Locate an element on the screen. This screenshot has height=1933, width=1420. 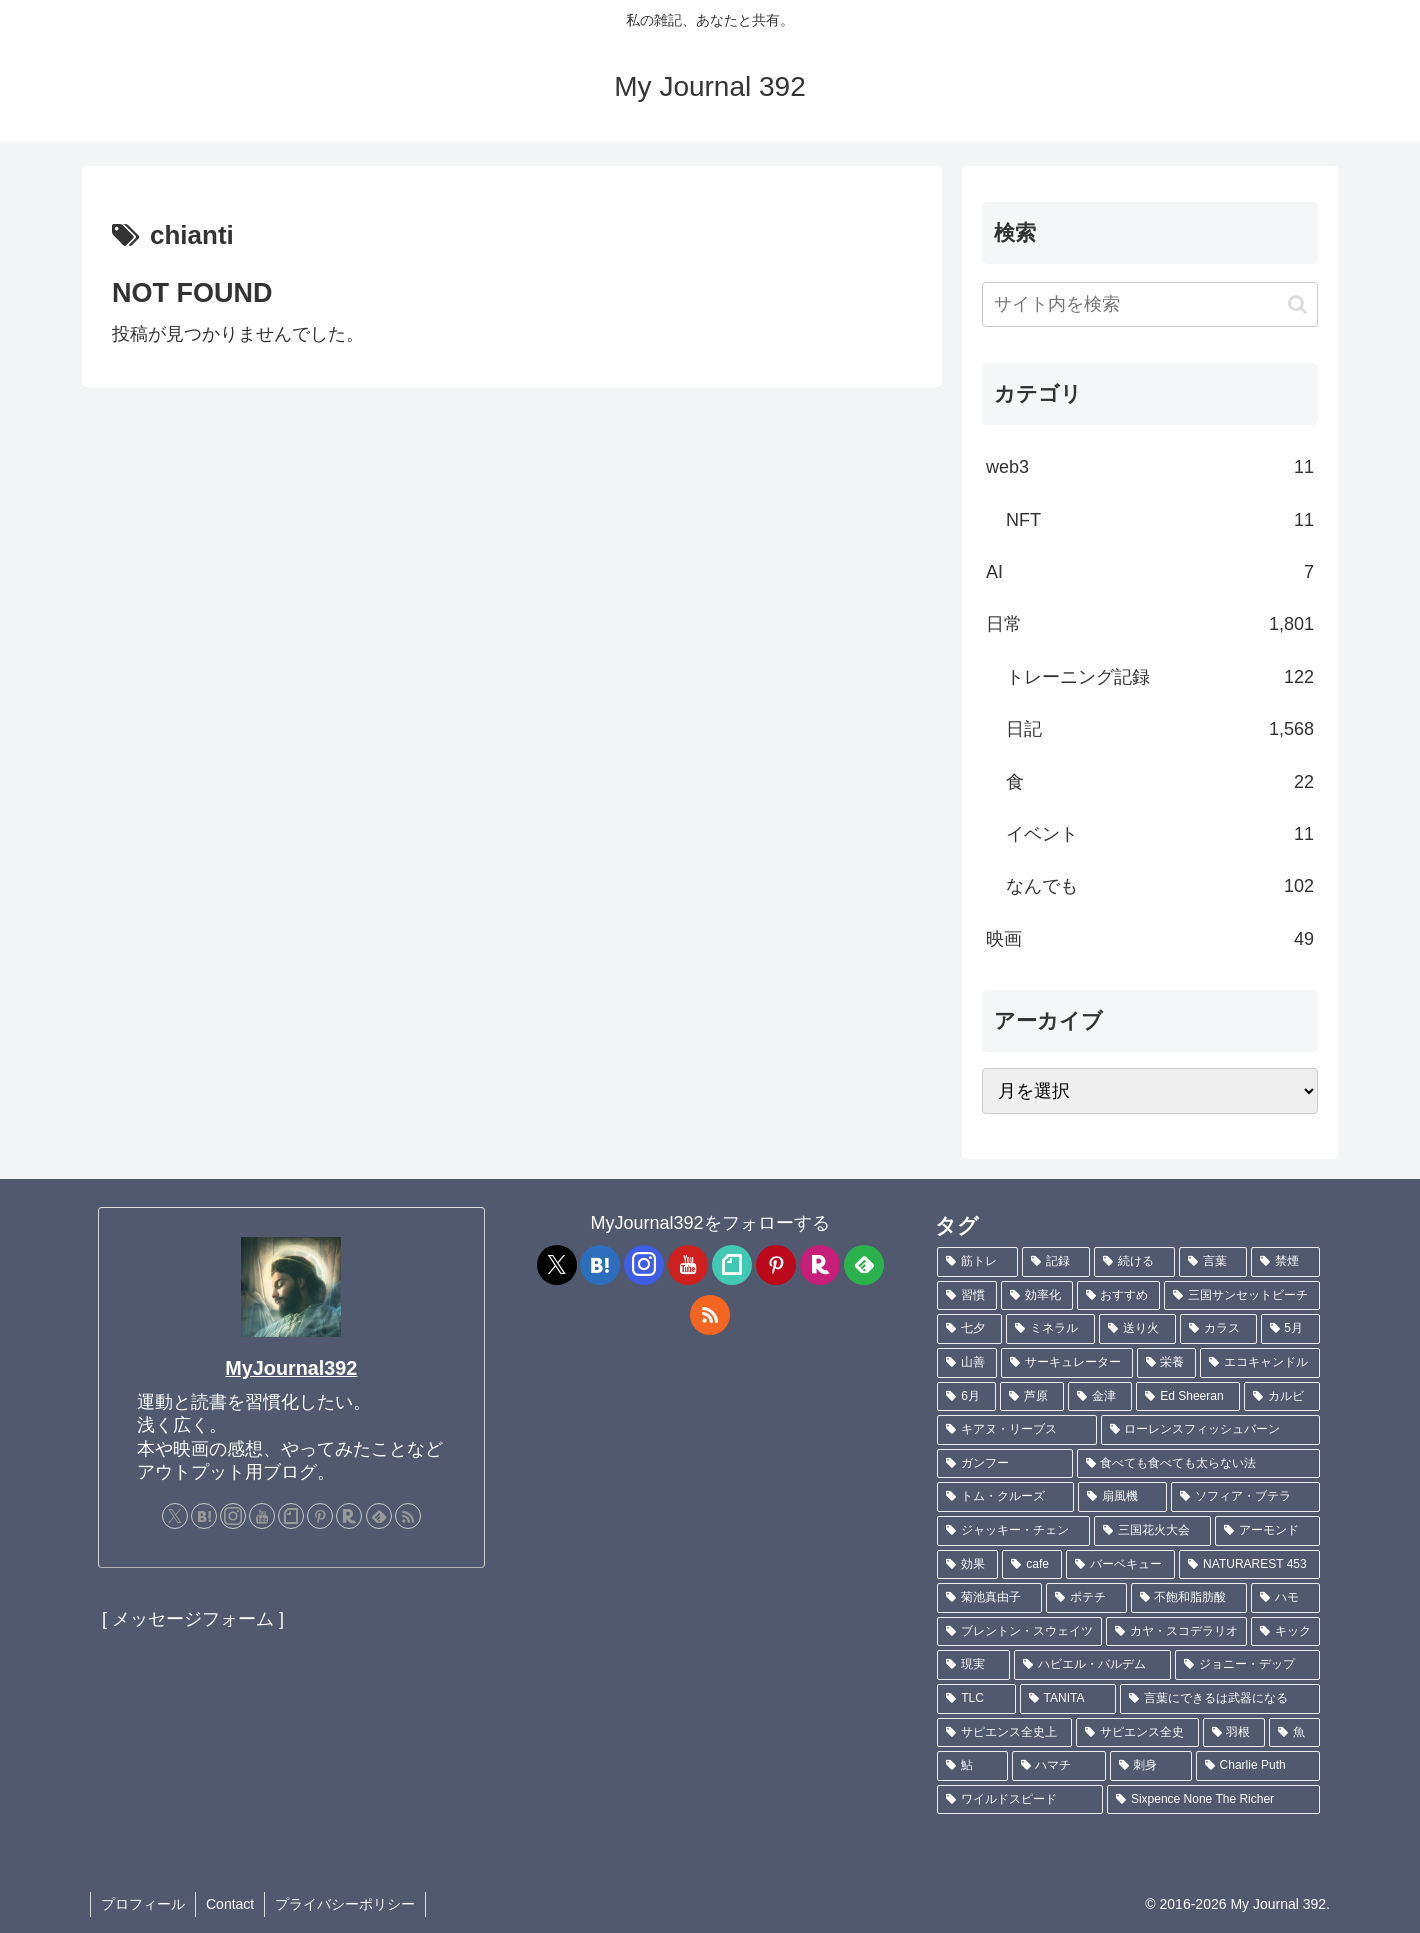
[カラス (3個の項目)] is located at coordinates (1218, 1329).